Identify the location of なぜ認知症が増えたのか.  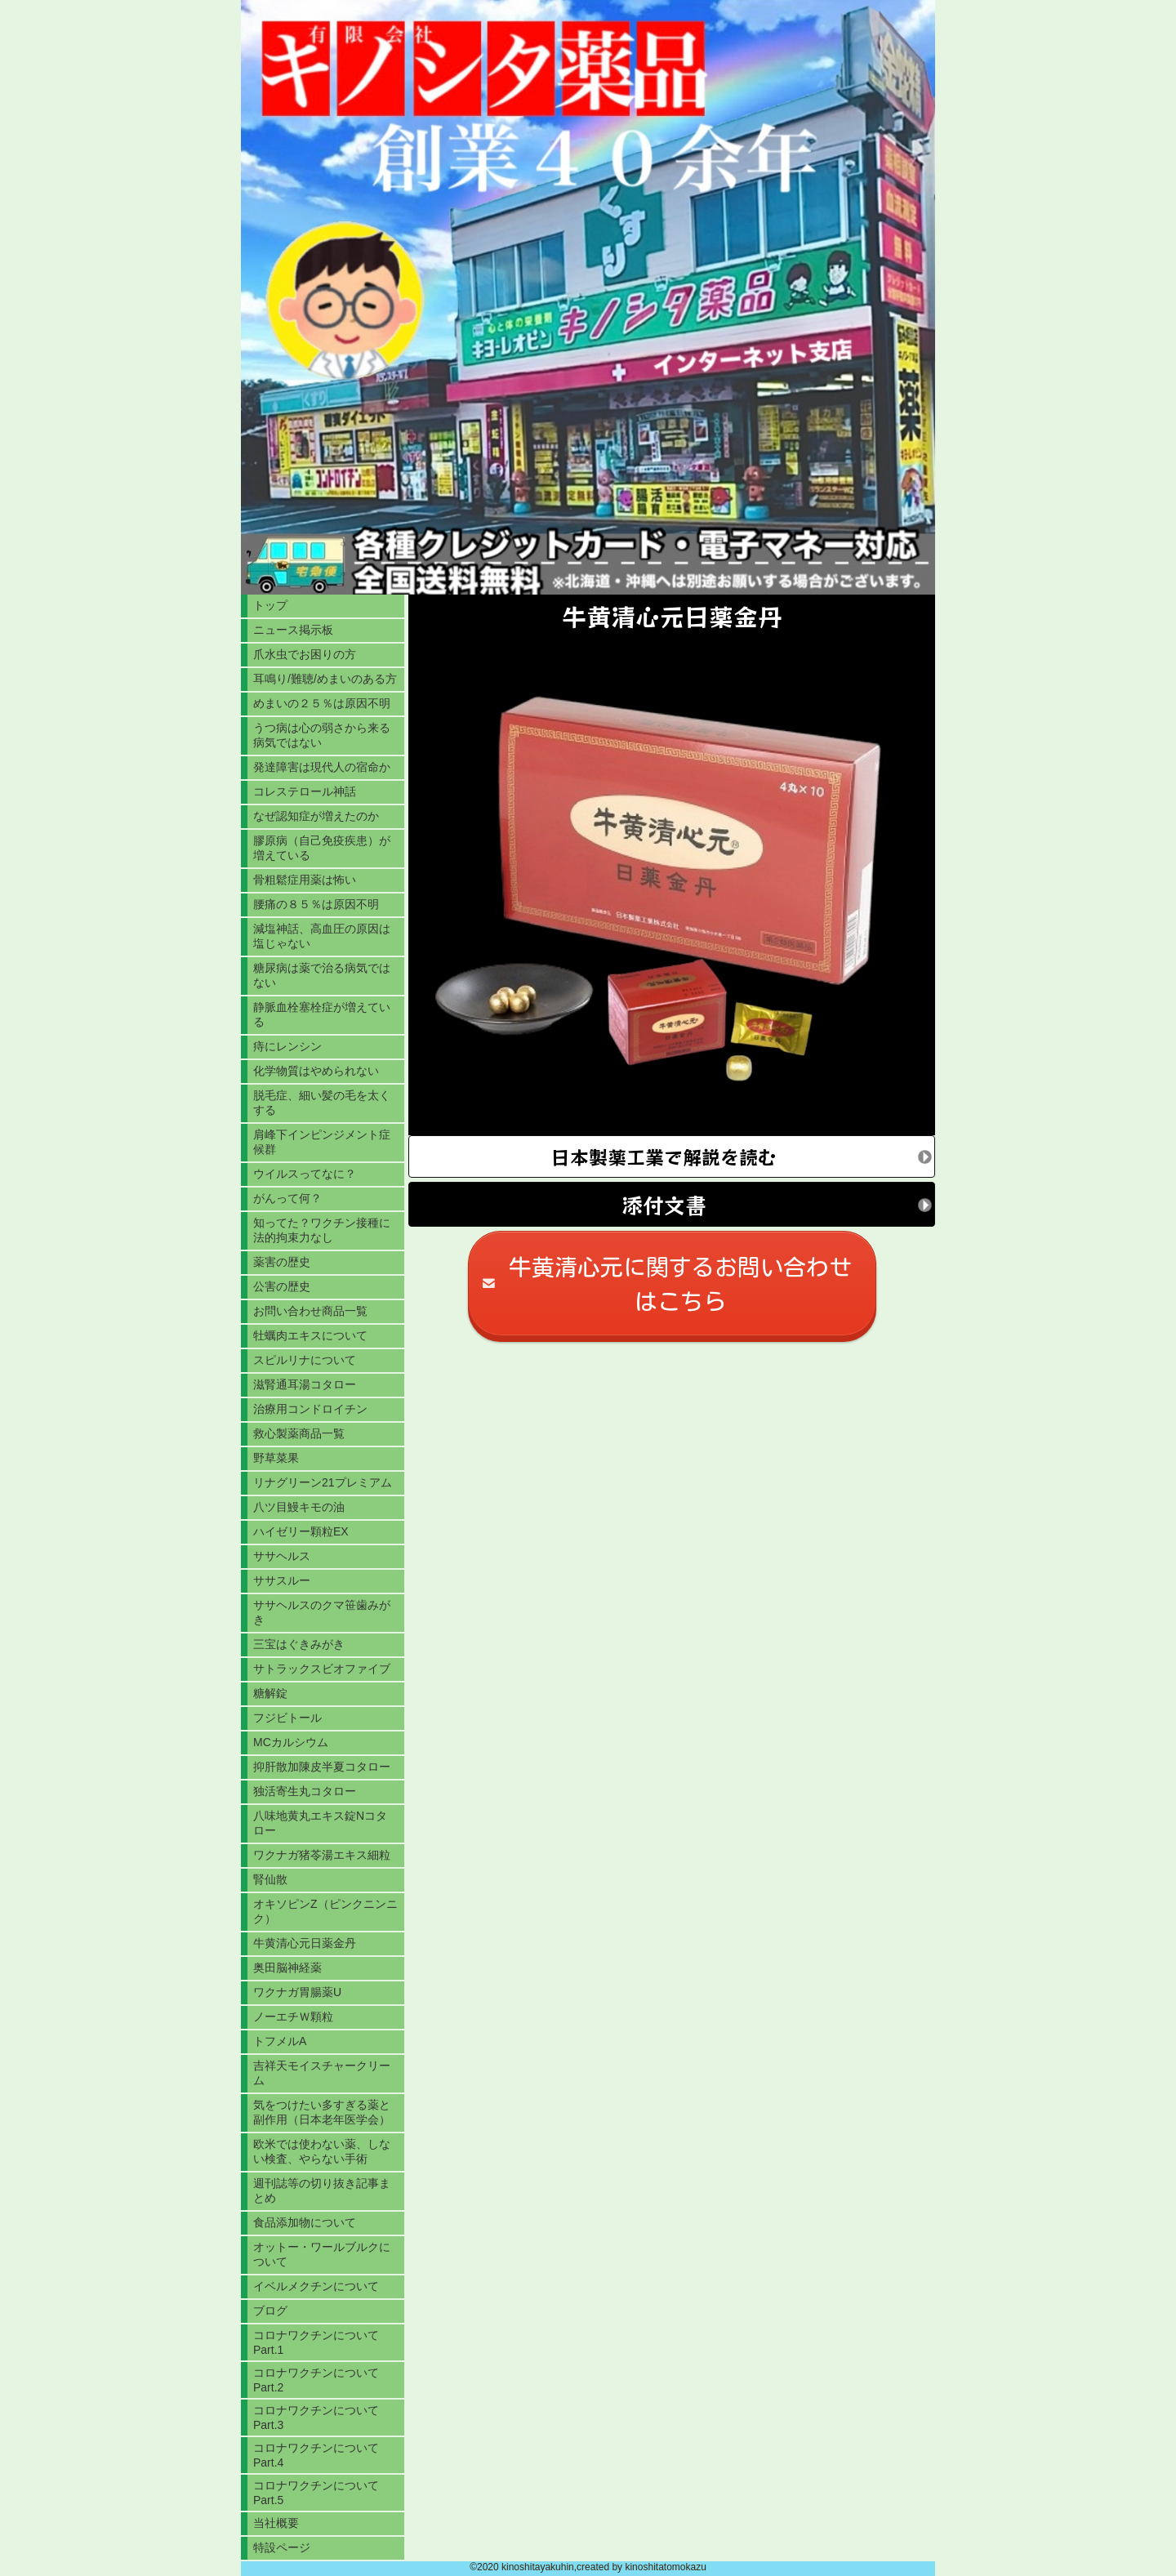
(316, 815).